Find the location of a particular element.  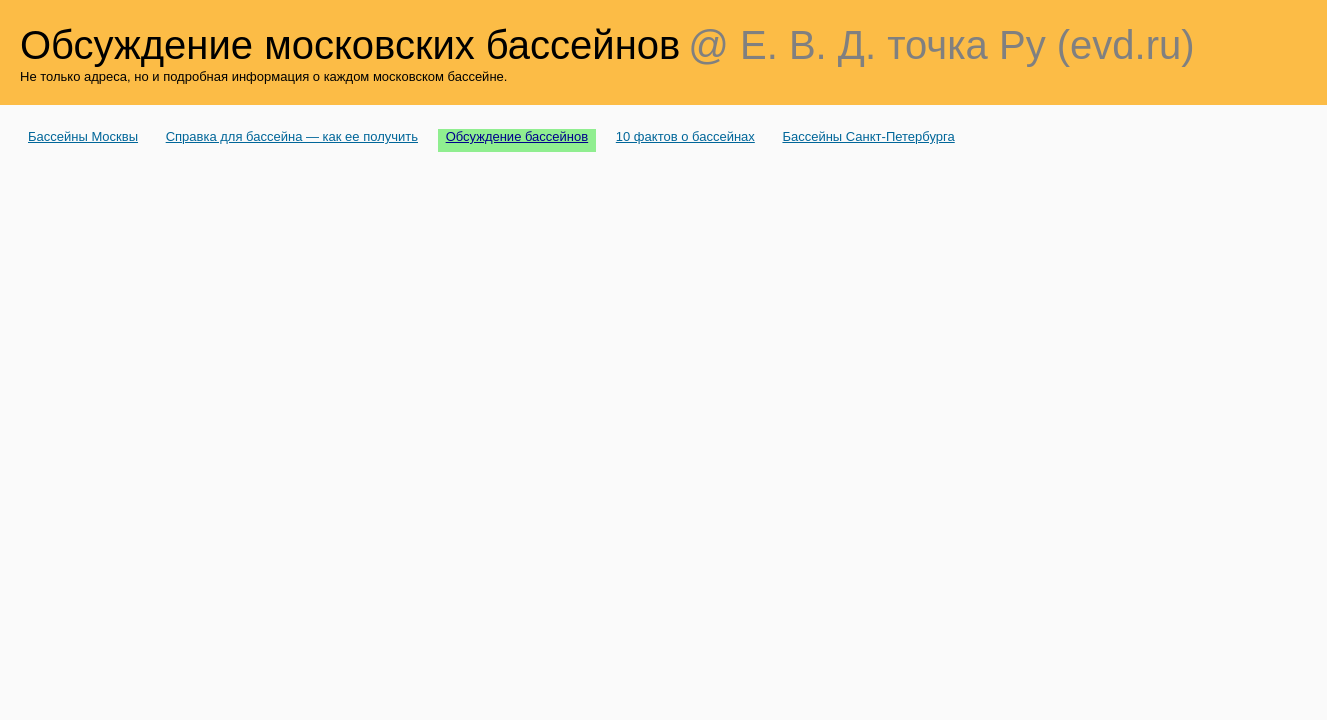

Бассейны Санкт-Петербурга is located at coordinates (868, 136).